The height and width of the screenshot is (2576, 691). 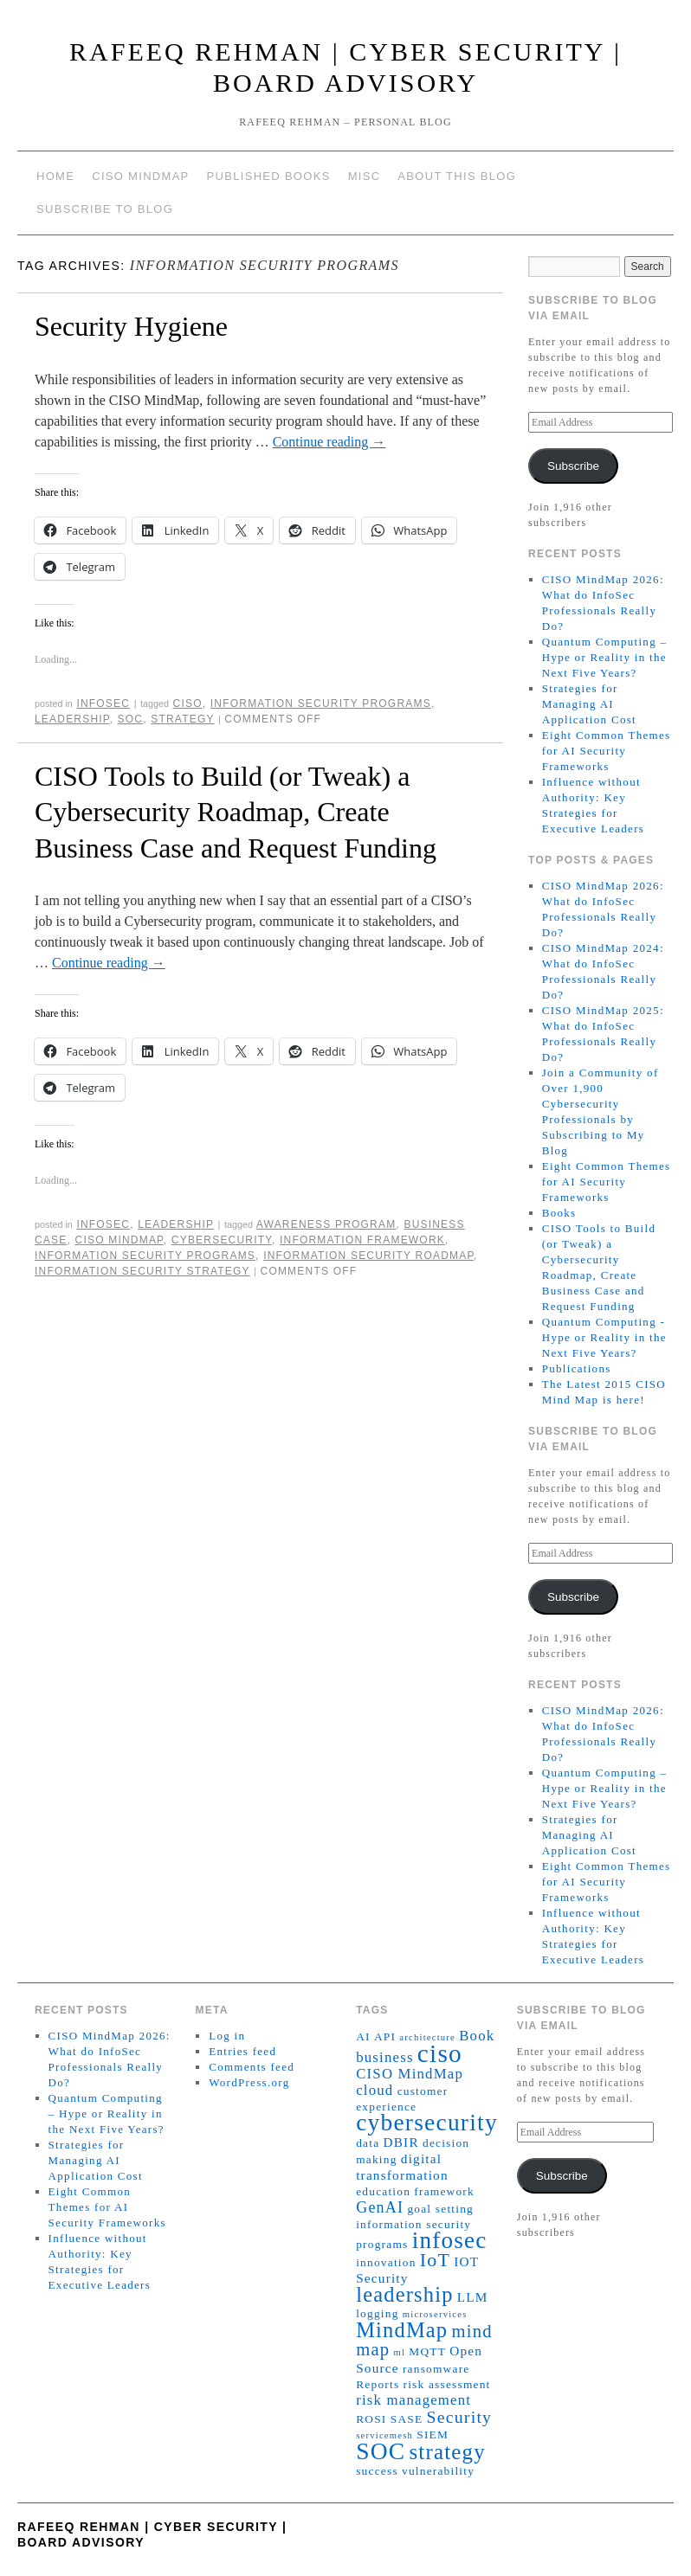 What do you see at coordinates (433, 2434) in the screenshot?
I see `SIEM [SIEM (2 items)]` at bounding box center [433, 2434].